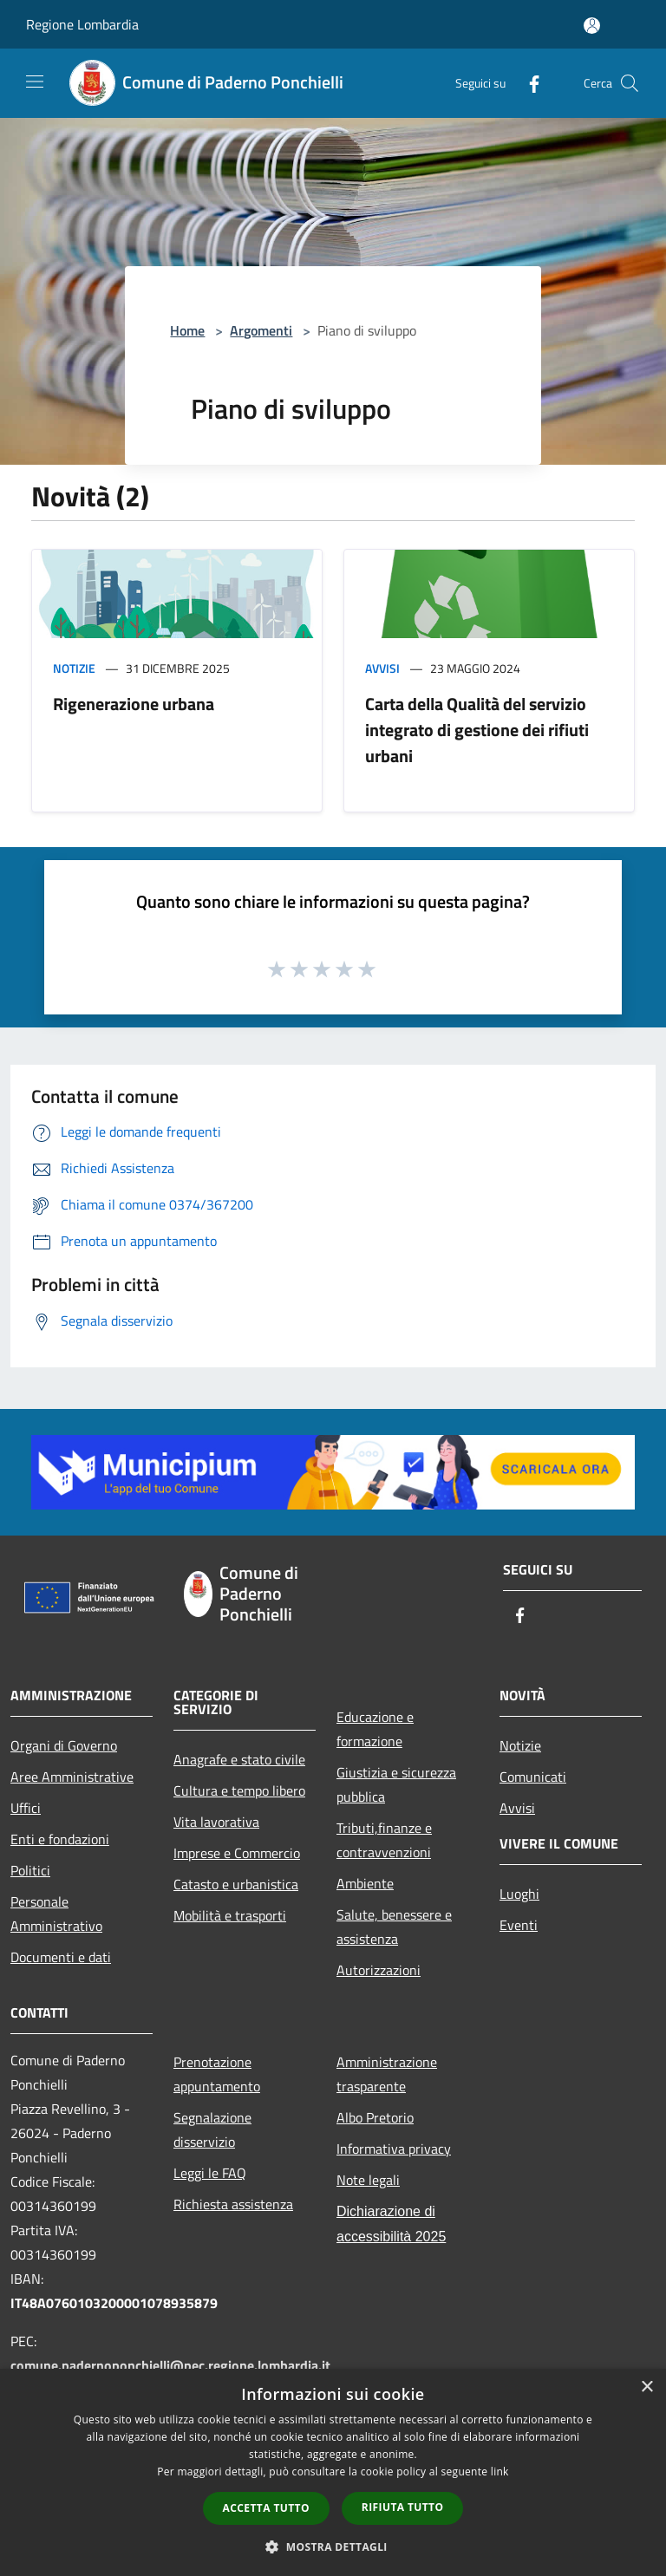 The image size is (666, 2576). Describe the element at coordinates (519, 1924) in the screenshot. I see `Eventi` at that location.